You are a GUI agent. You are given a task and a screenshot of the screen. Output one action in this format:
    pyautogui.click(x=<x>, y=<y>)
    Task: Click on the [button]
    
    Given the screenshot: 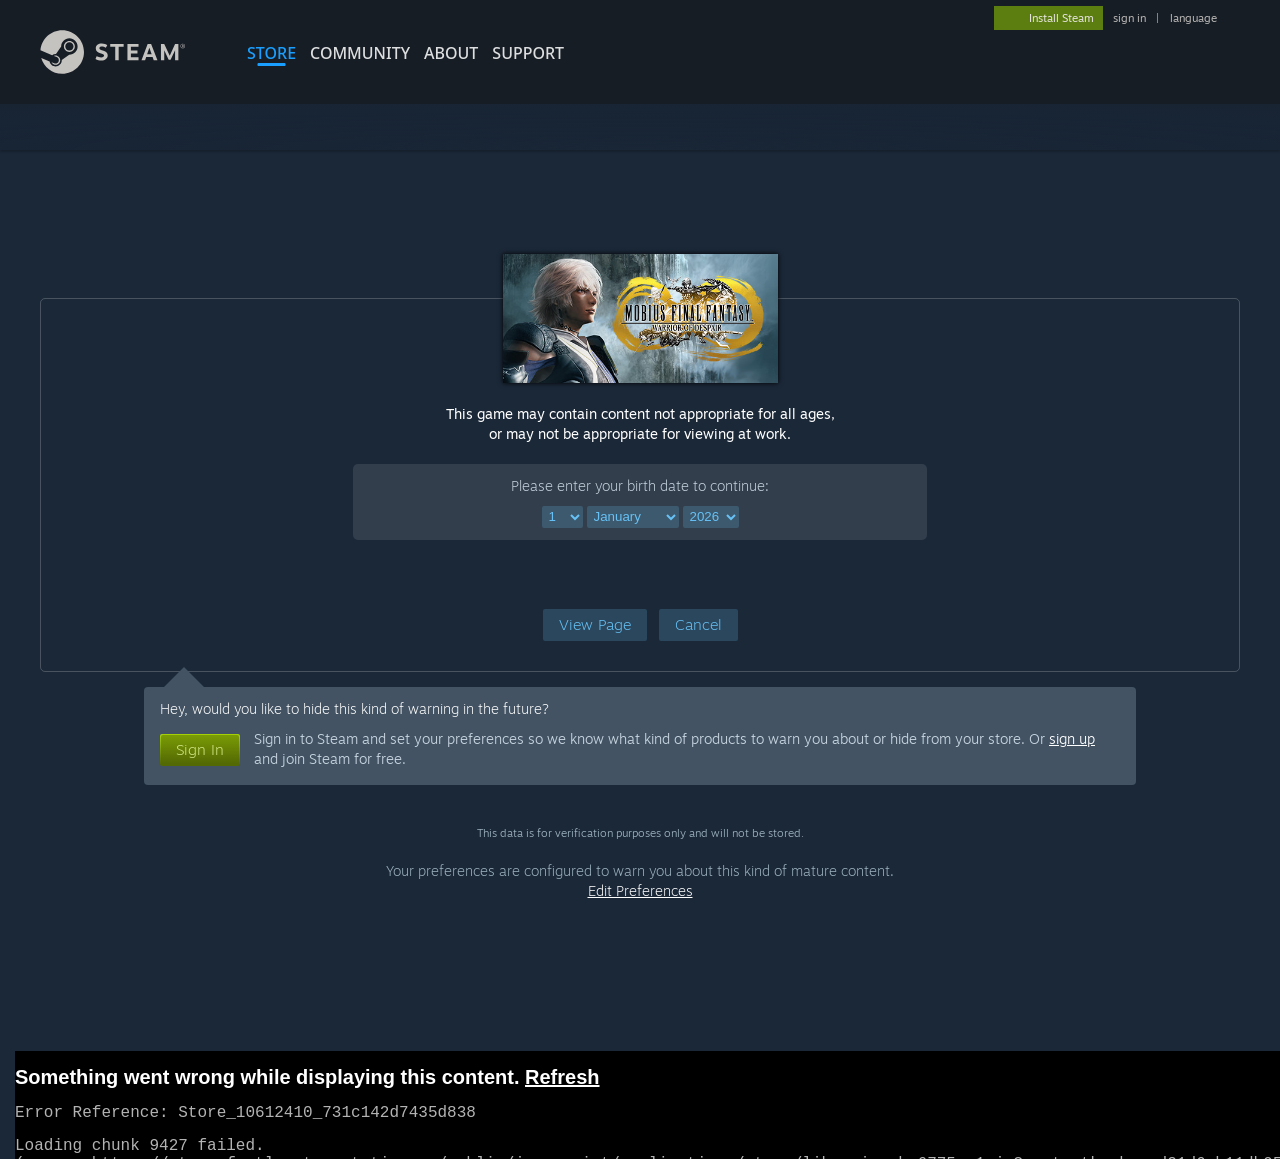 What is the action you would take?
    pyautogui.click(x=595, y=625)
    